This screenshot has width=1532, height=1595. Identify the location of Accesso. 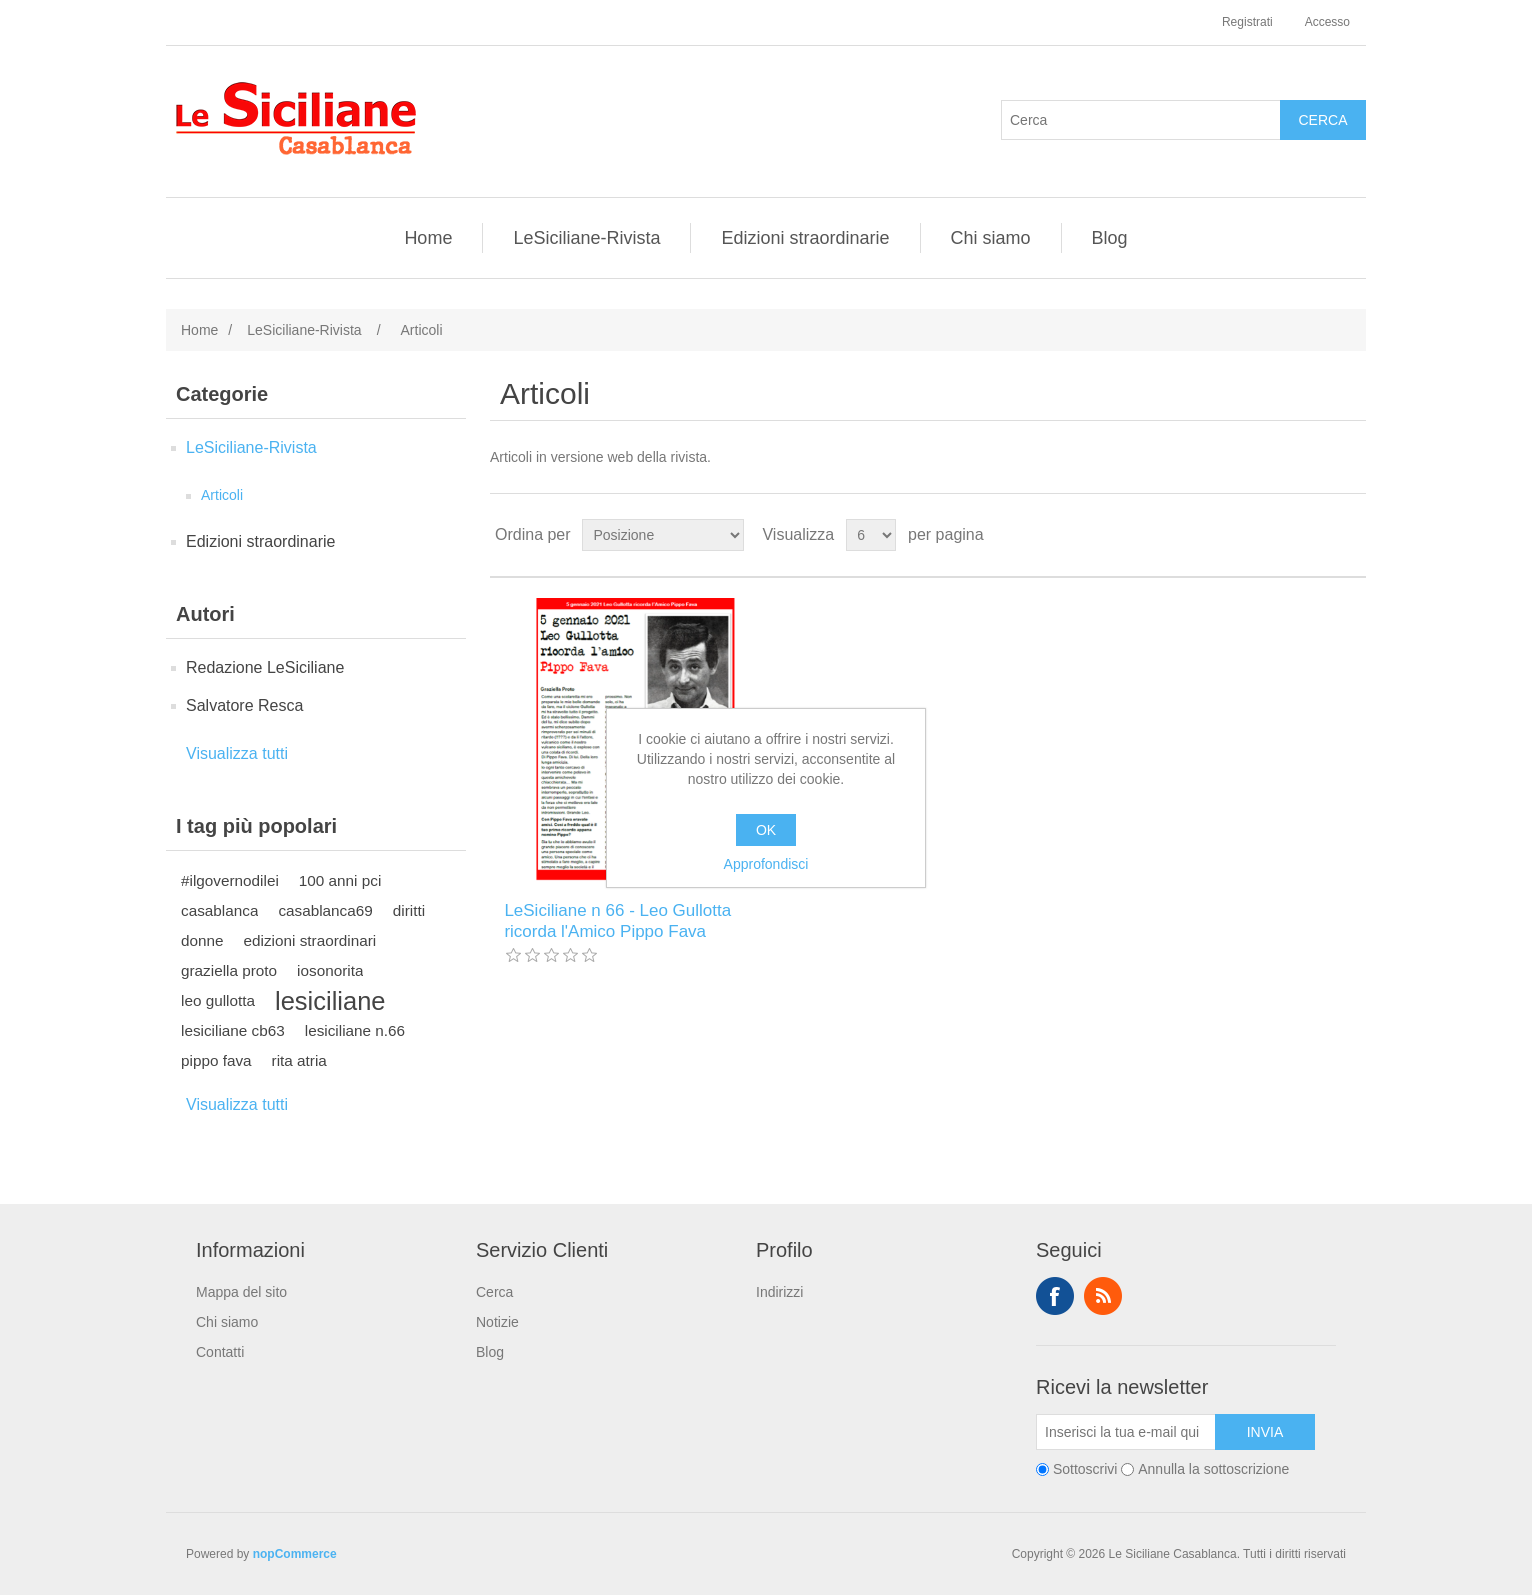
(1327, 22).